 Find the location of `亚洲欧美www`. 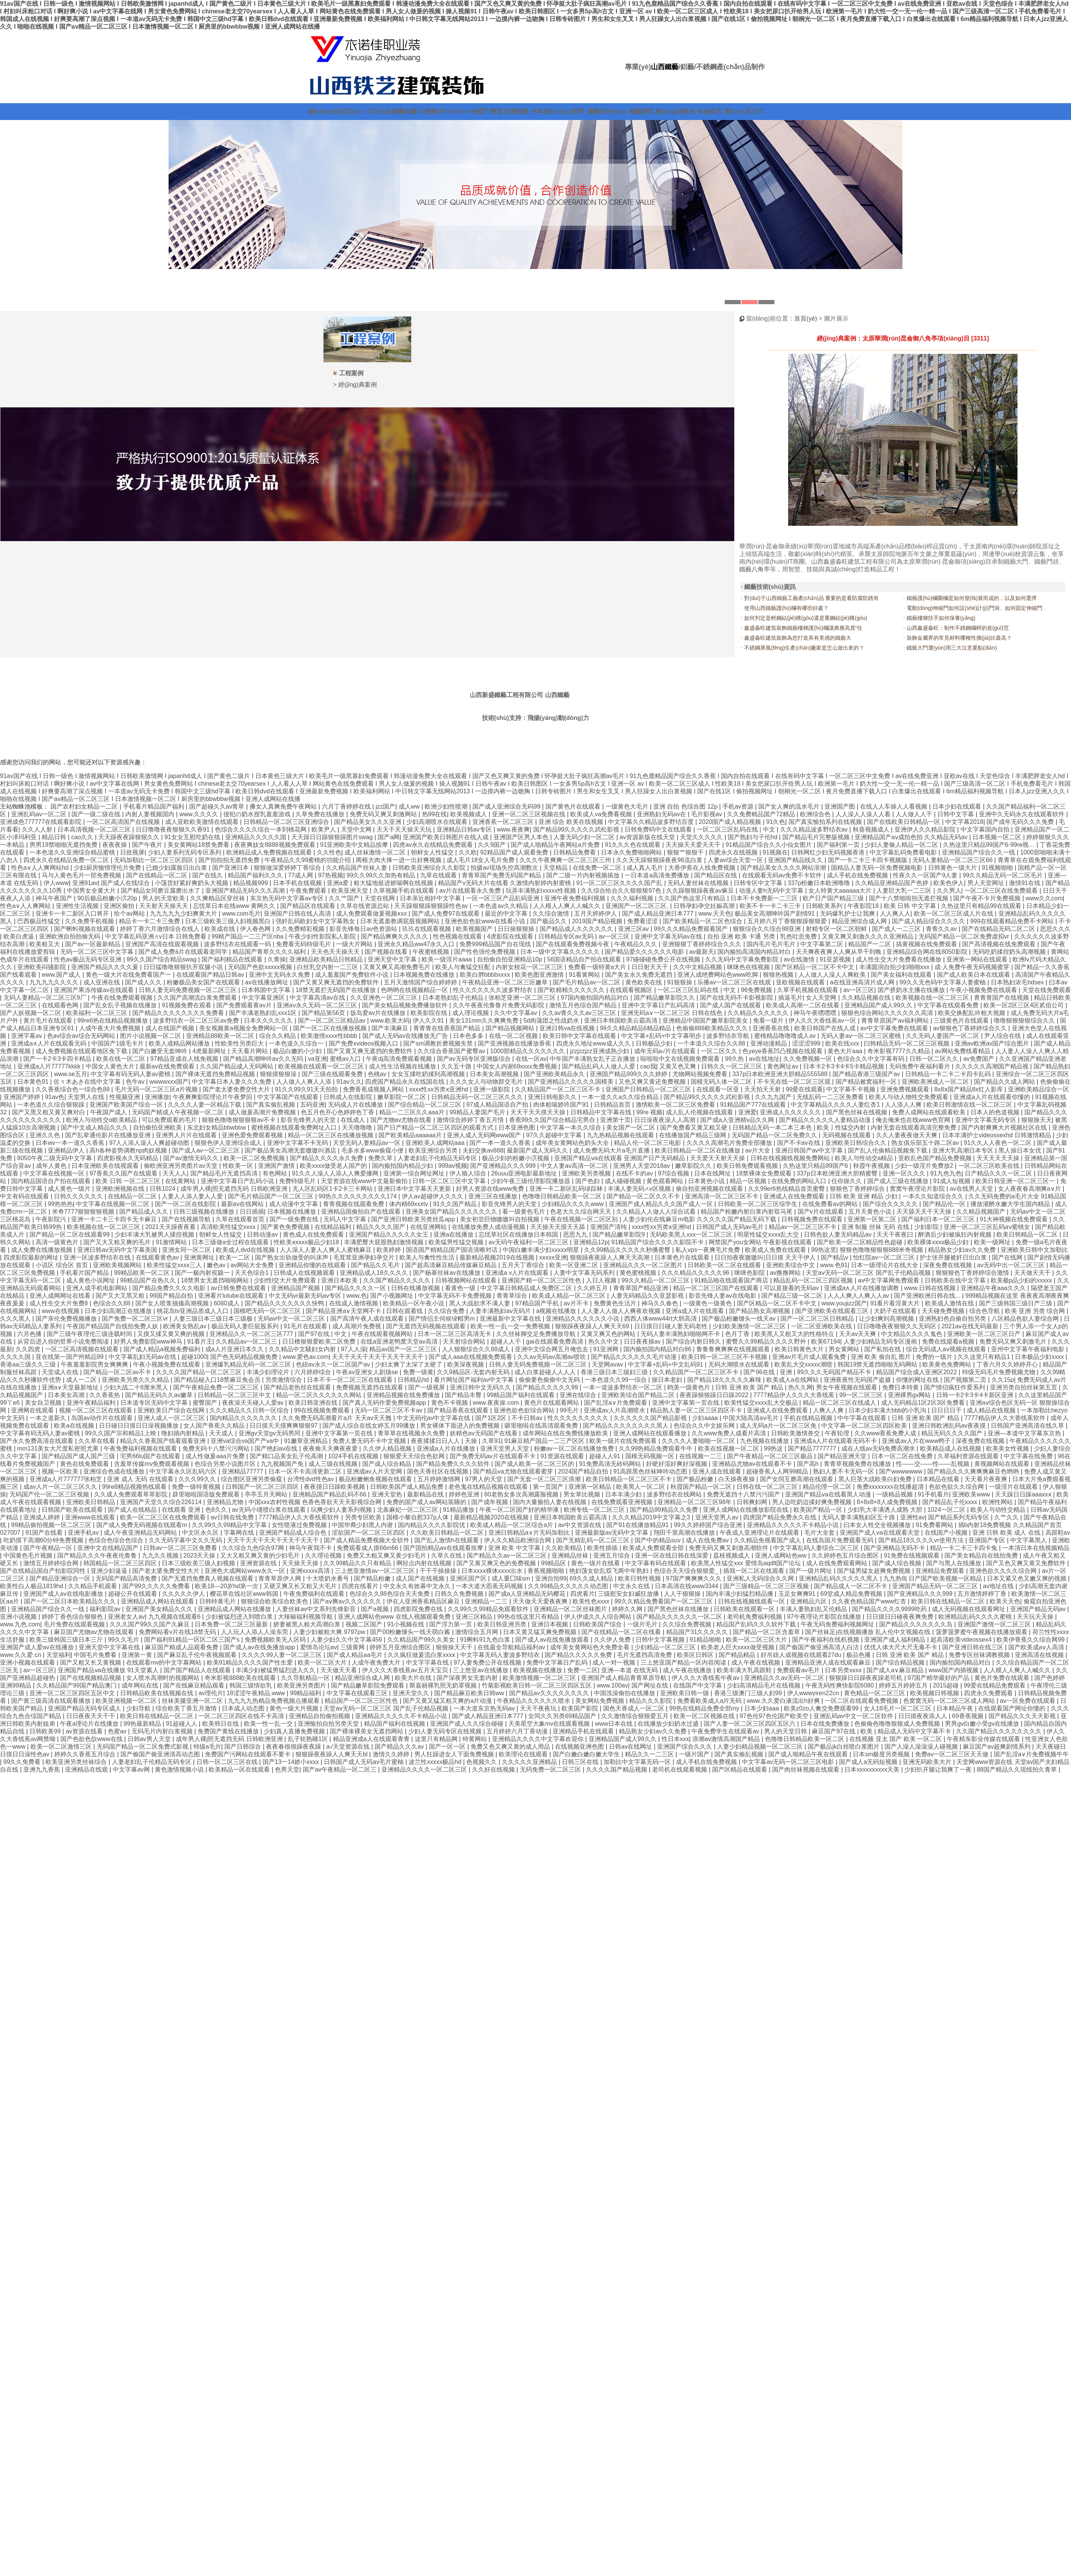

亚洲欧美www is located at coordinates (971, 1494).